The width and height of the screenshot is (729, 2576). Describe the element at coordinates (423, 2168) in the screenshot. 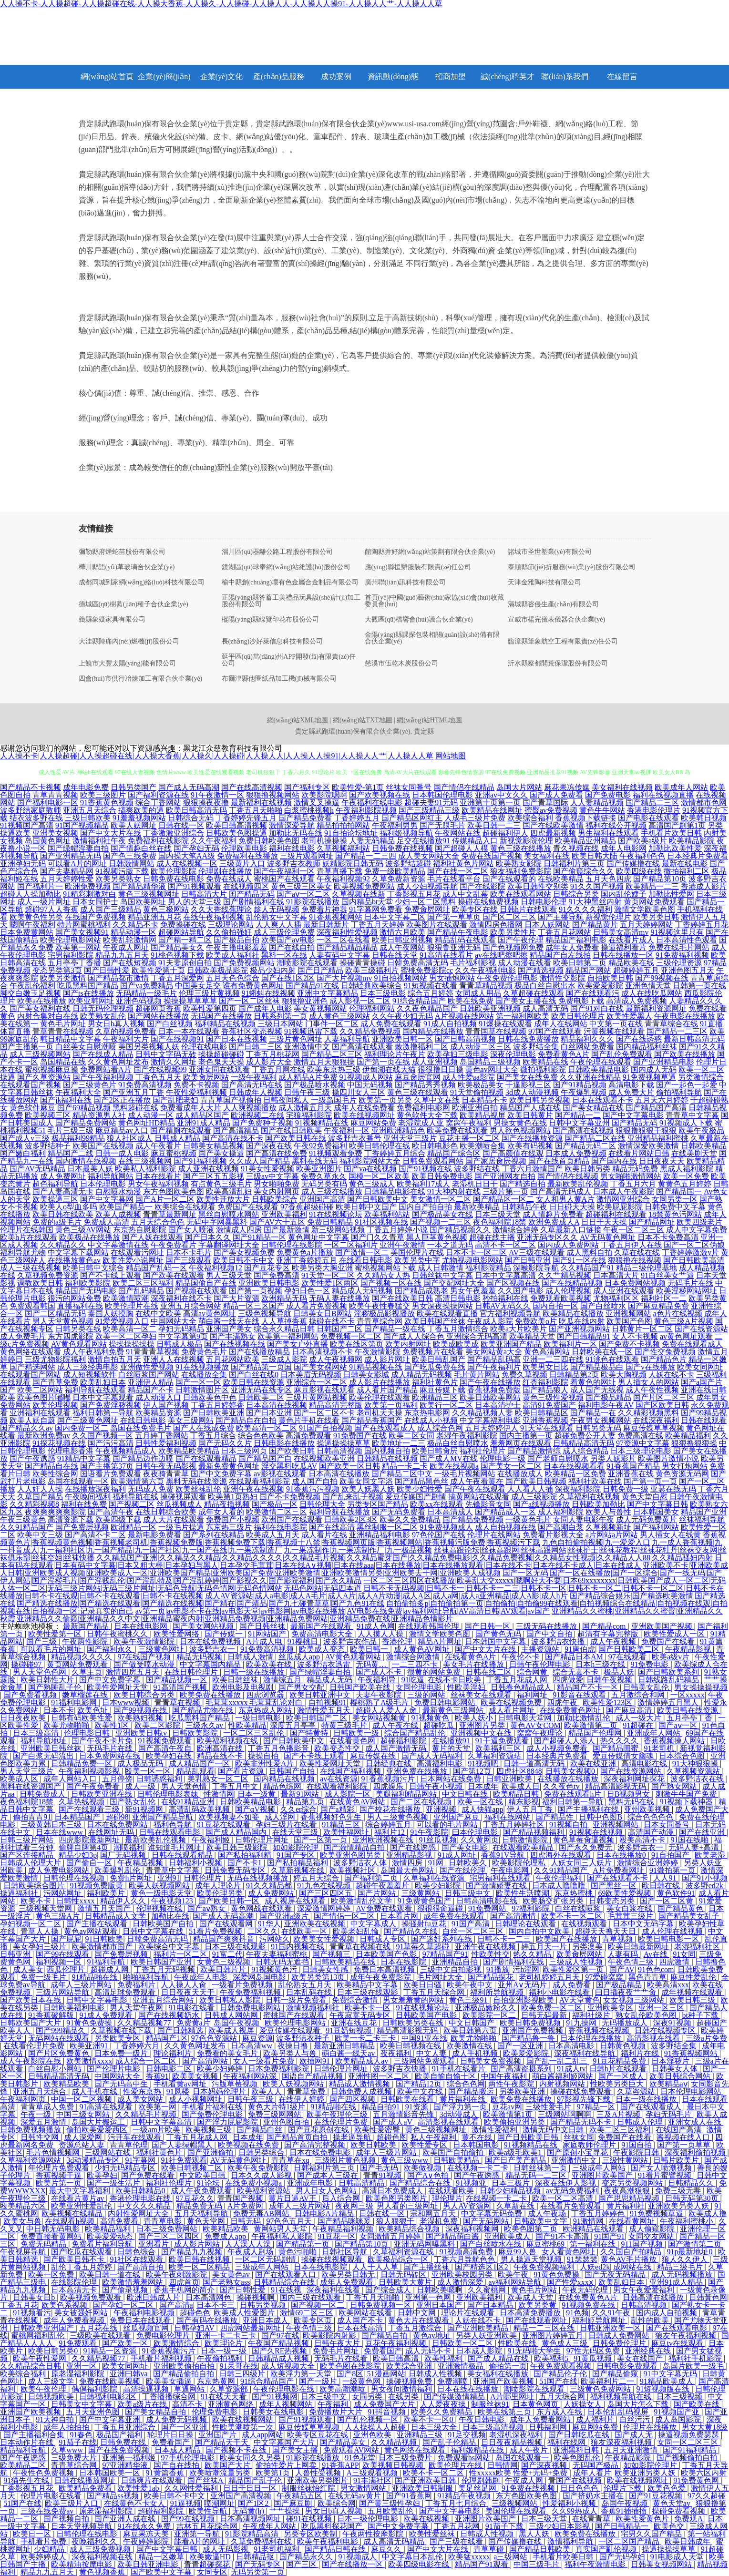

I see `欧美做视频` at that location.